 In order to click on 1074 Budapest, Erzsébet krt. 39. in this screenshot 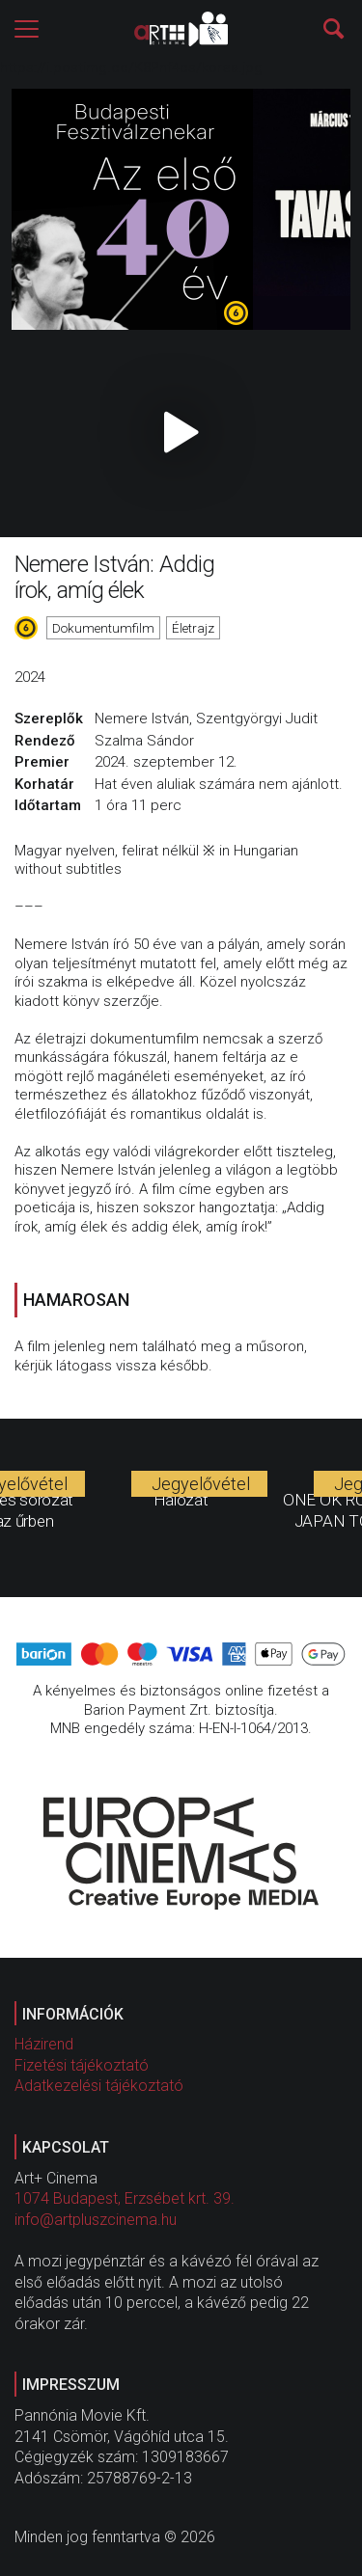, I will do `click(124, 2198)`.